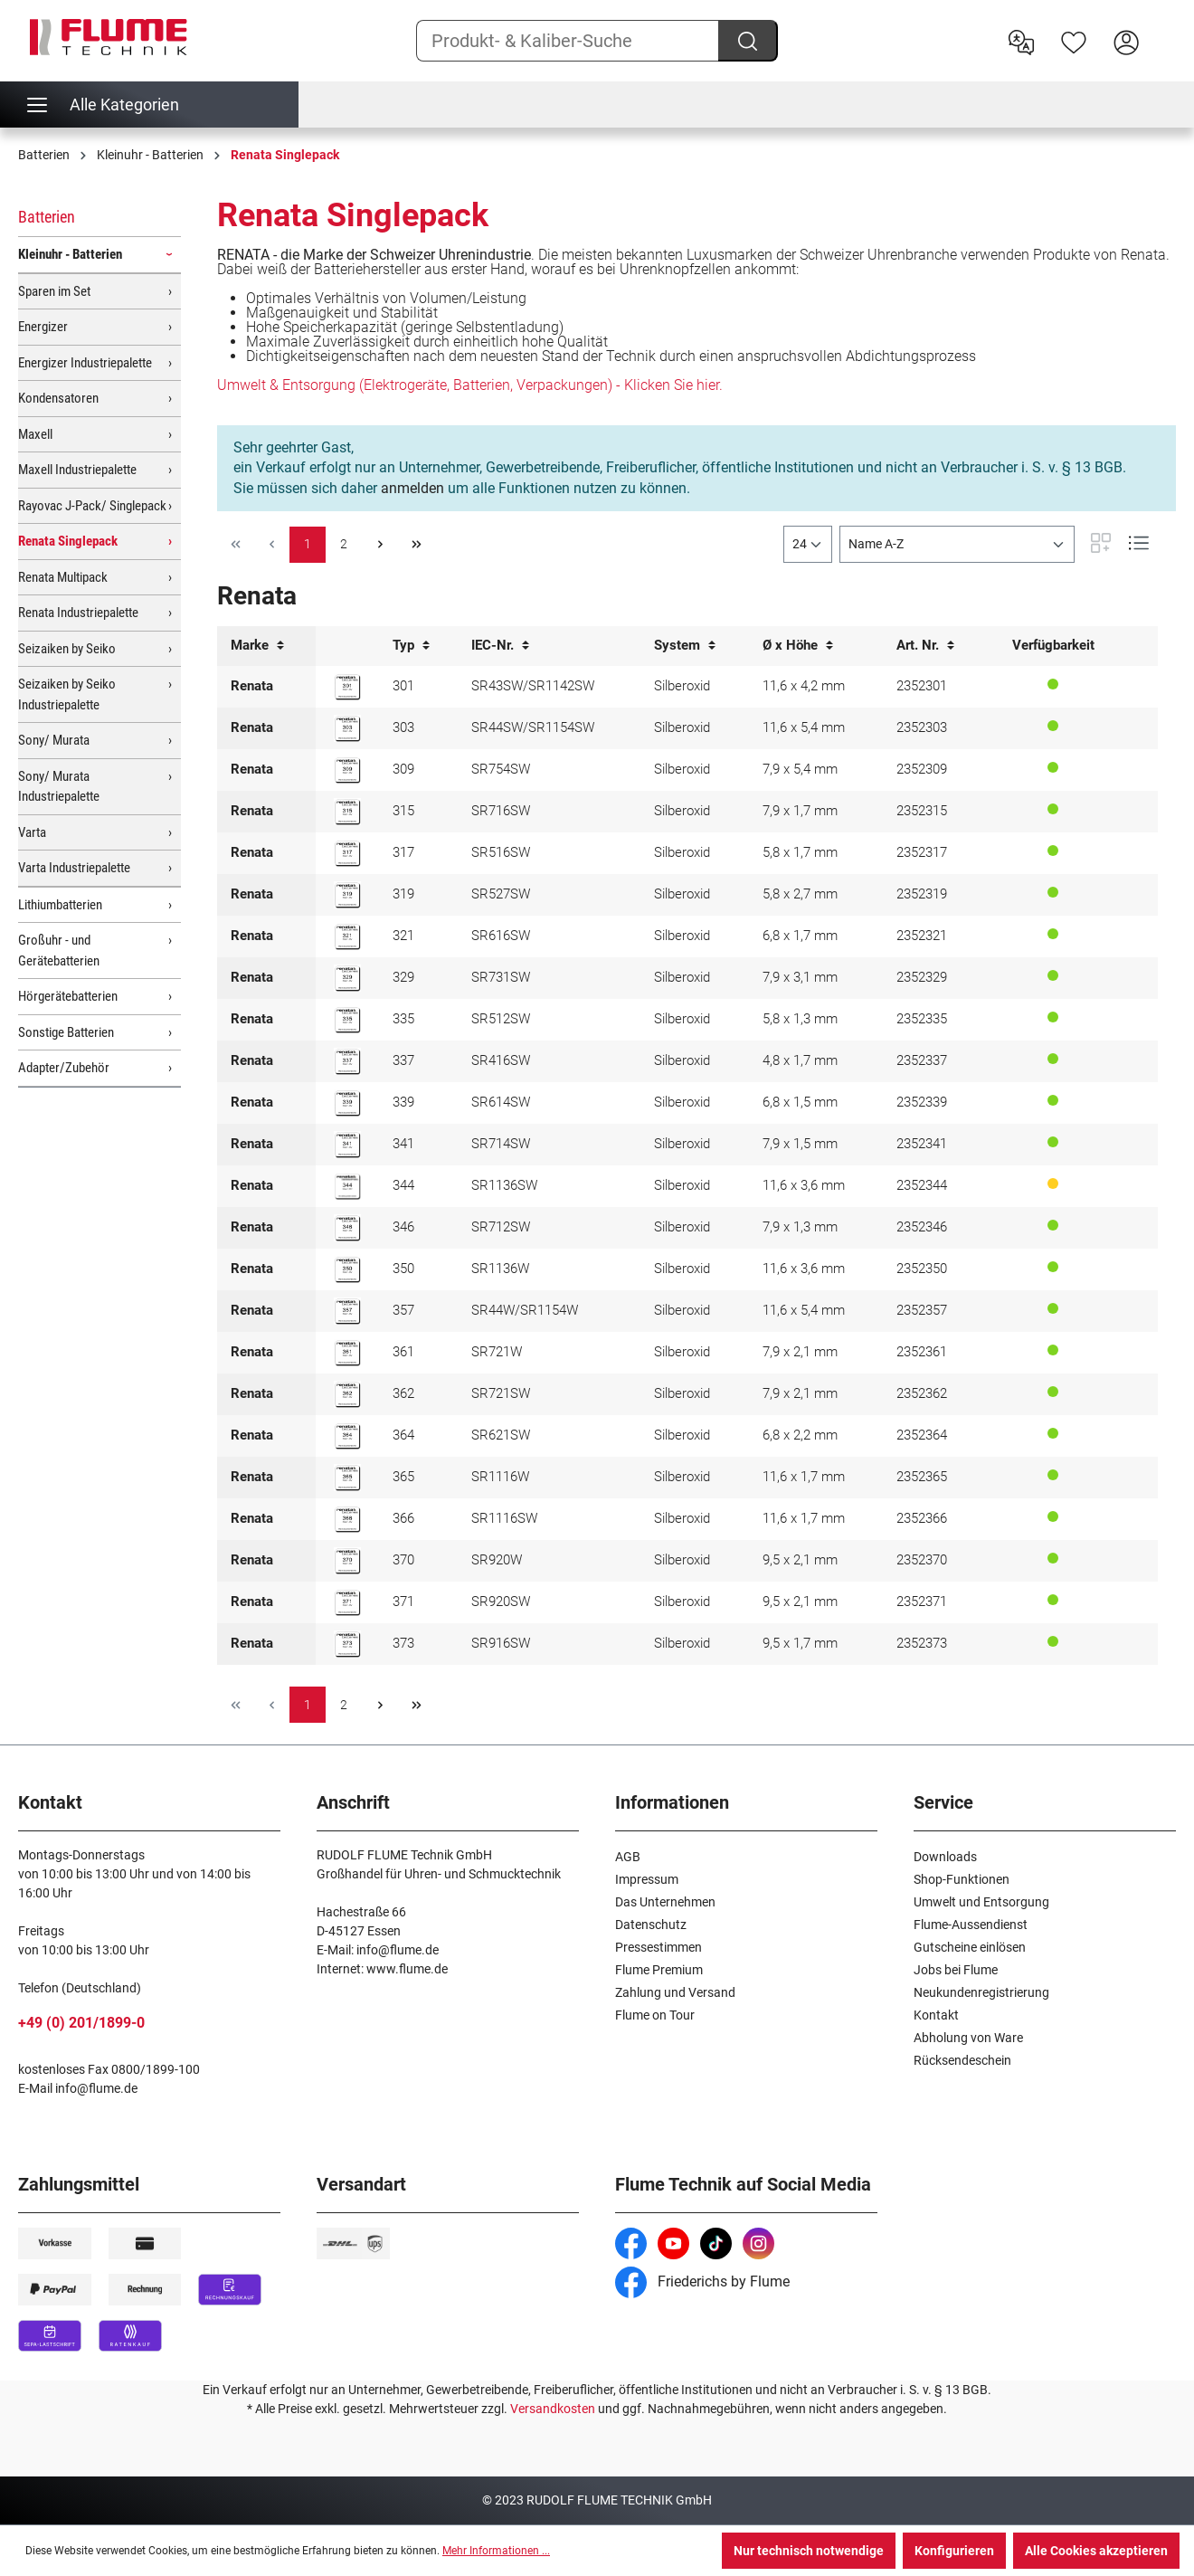 This screenshot has width=1194, height=2576. I want to click on [Renata 309 Knopfzelle], so click(348, 770).